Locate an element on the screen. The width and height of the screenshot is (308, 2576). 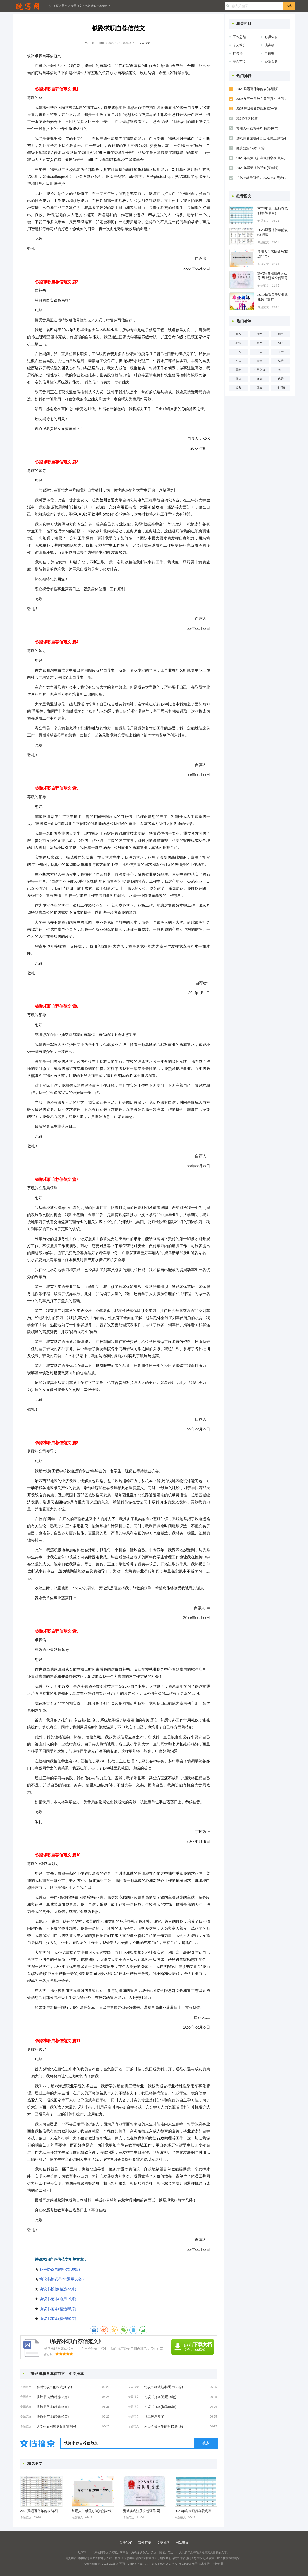
演讲稿 is located at coordinates (269, 45).